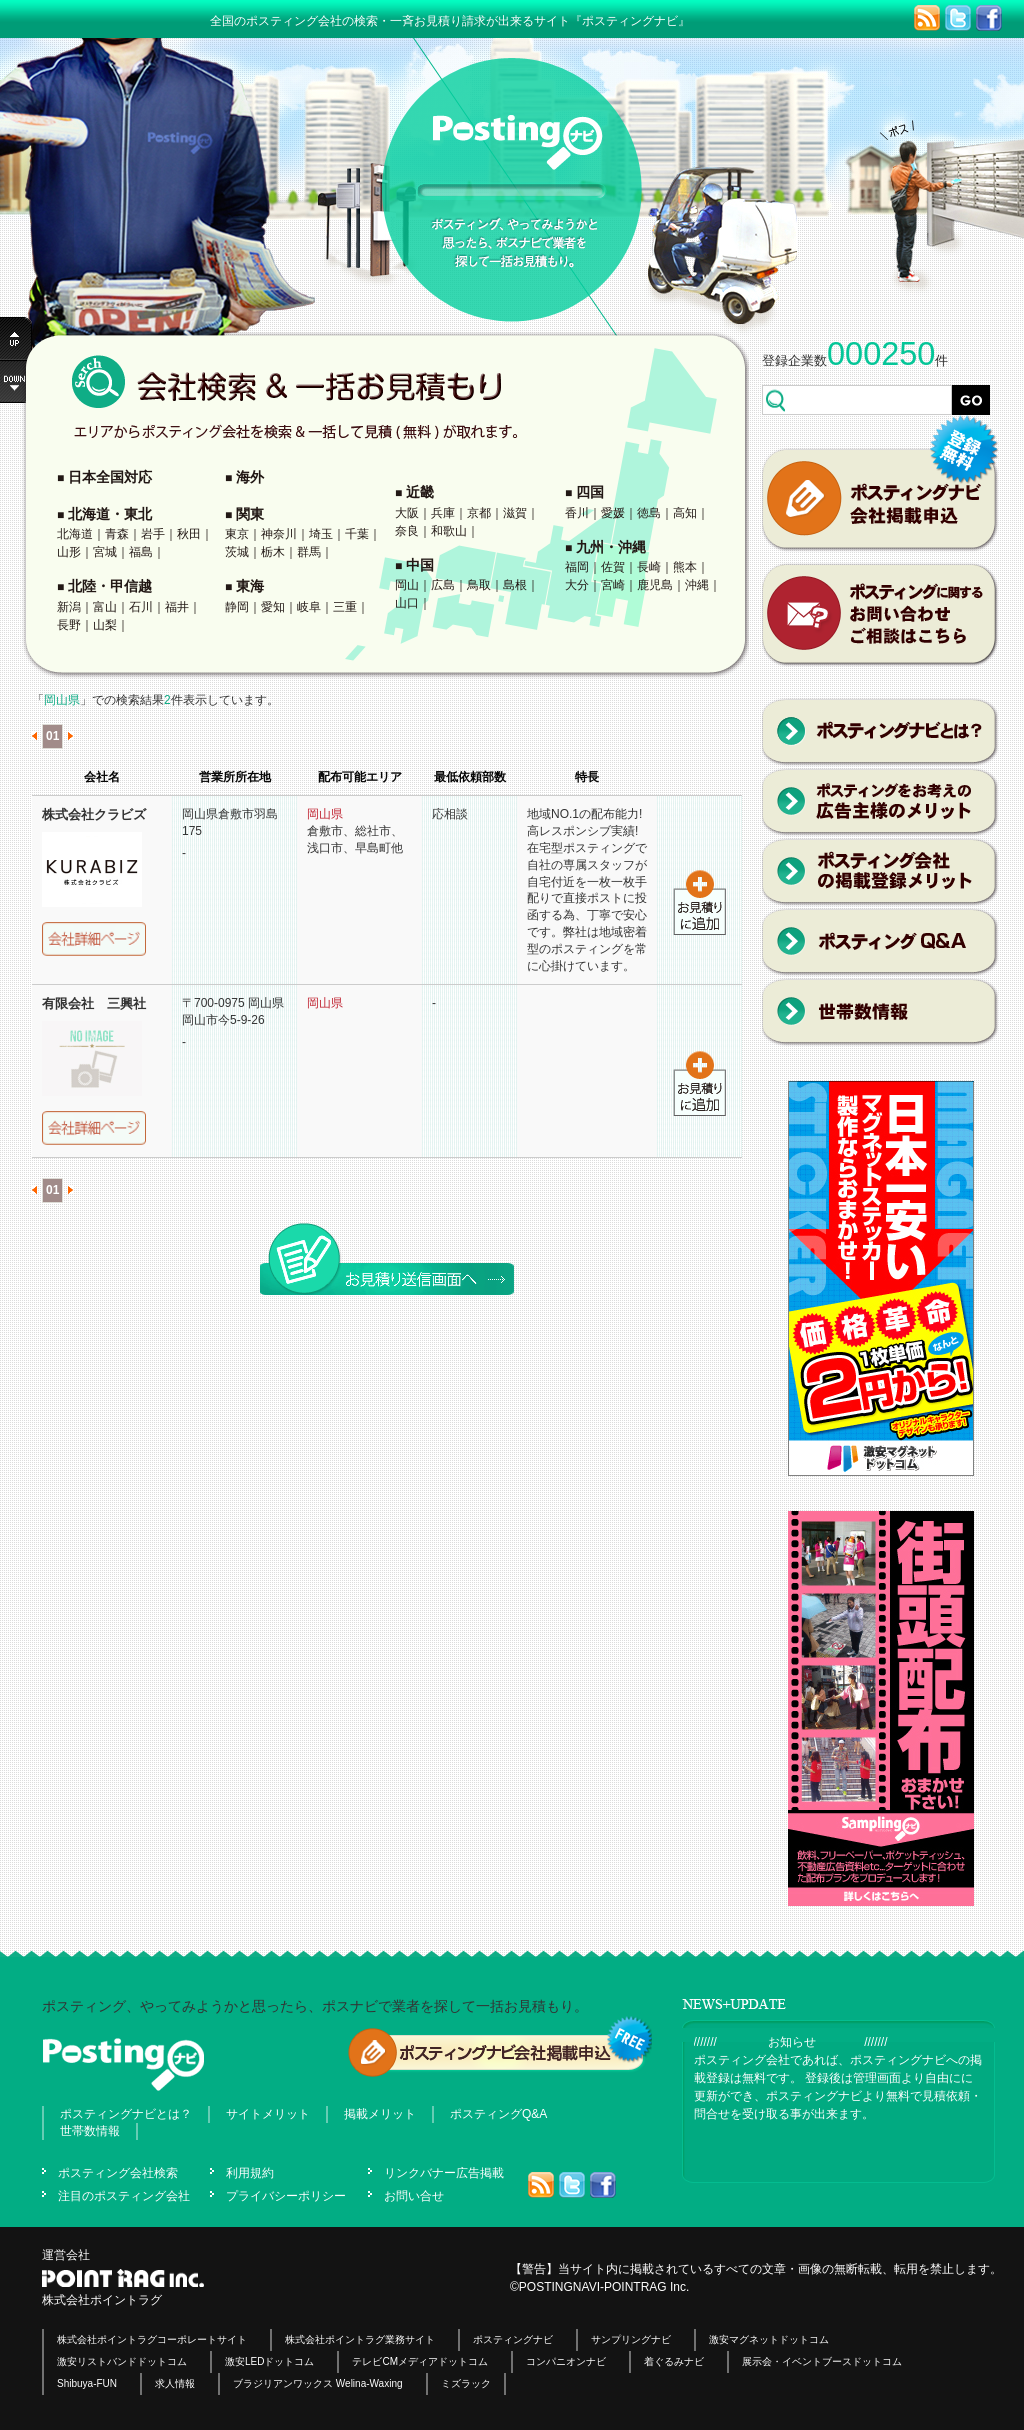 This screenshot has width=1024, height=2430. I want to click on ポスティングQ&A, so click(498, 2114).